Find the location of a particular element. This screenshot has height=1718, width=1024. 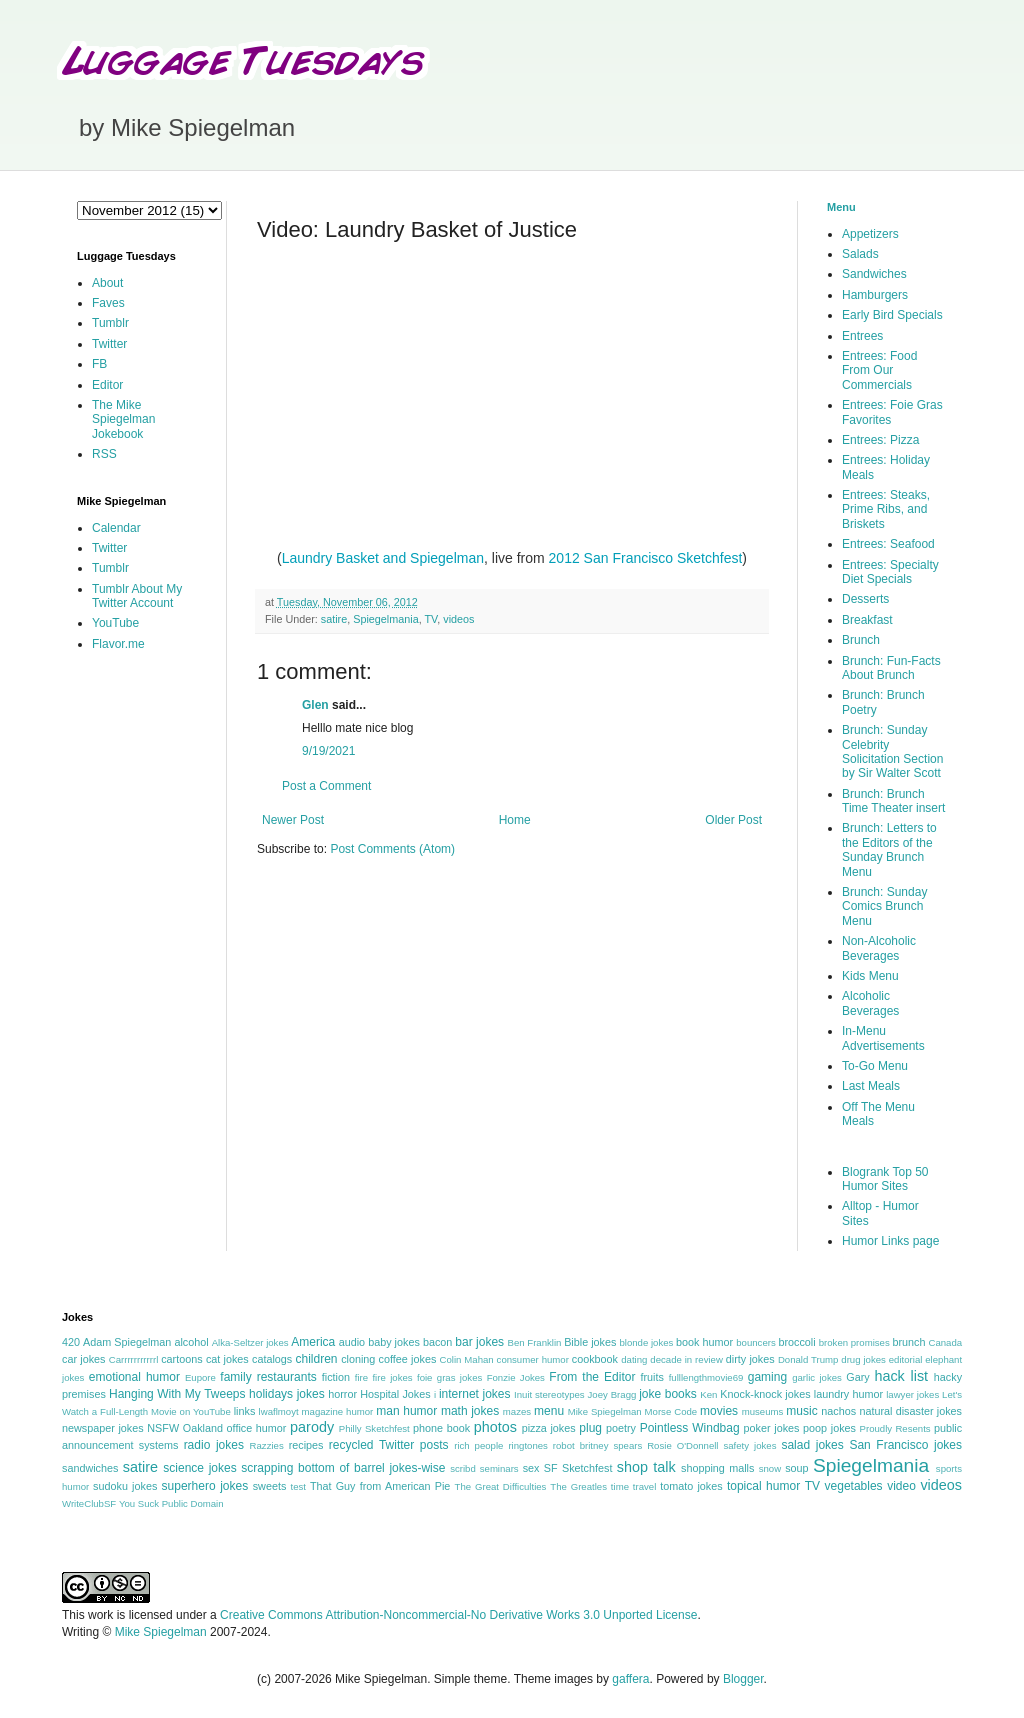

science jokes is located at coordinates (199, 1468).